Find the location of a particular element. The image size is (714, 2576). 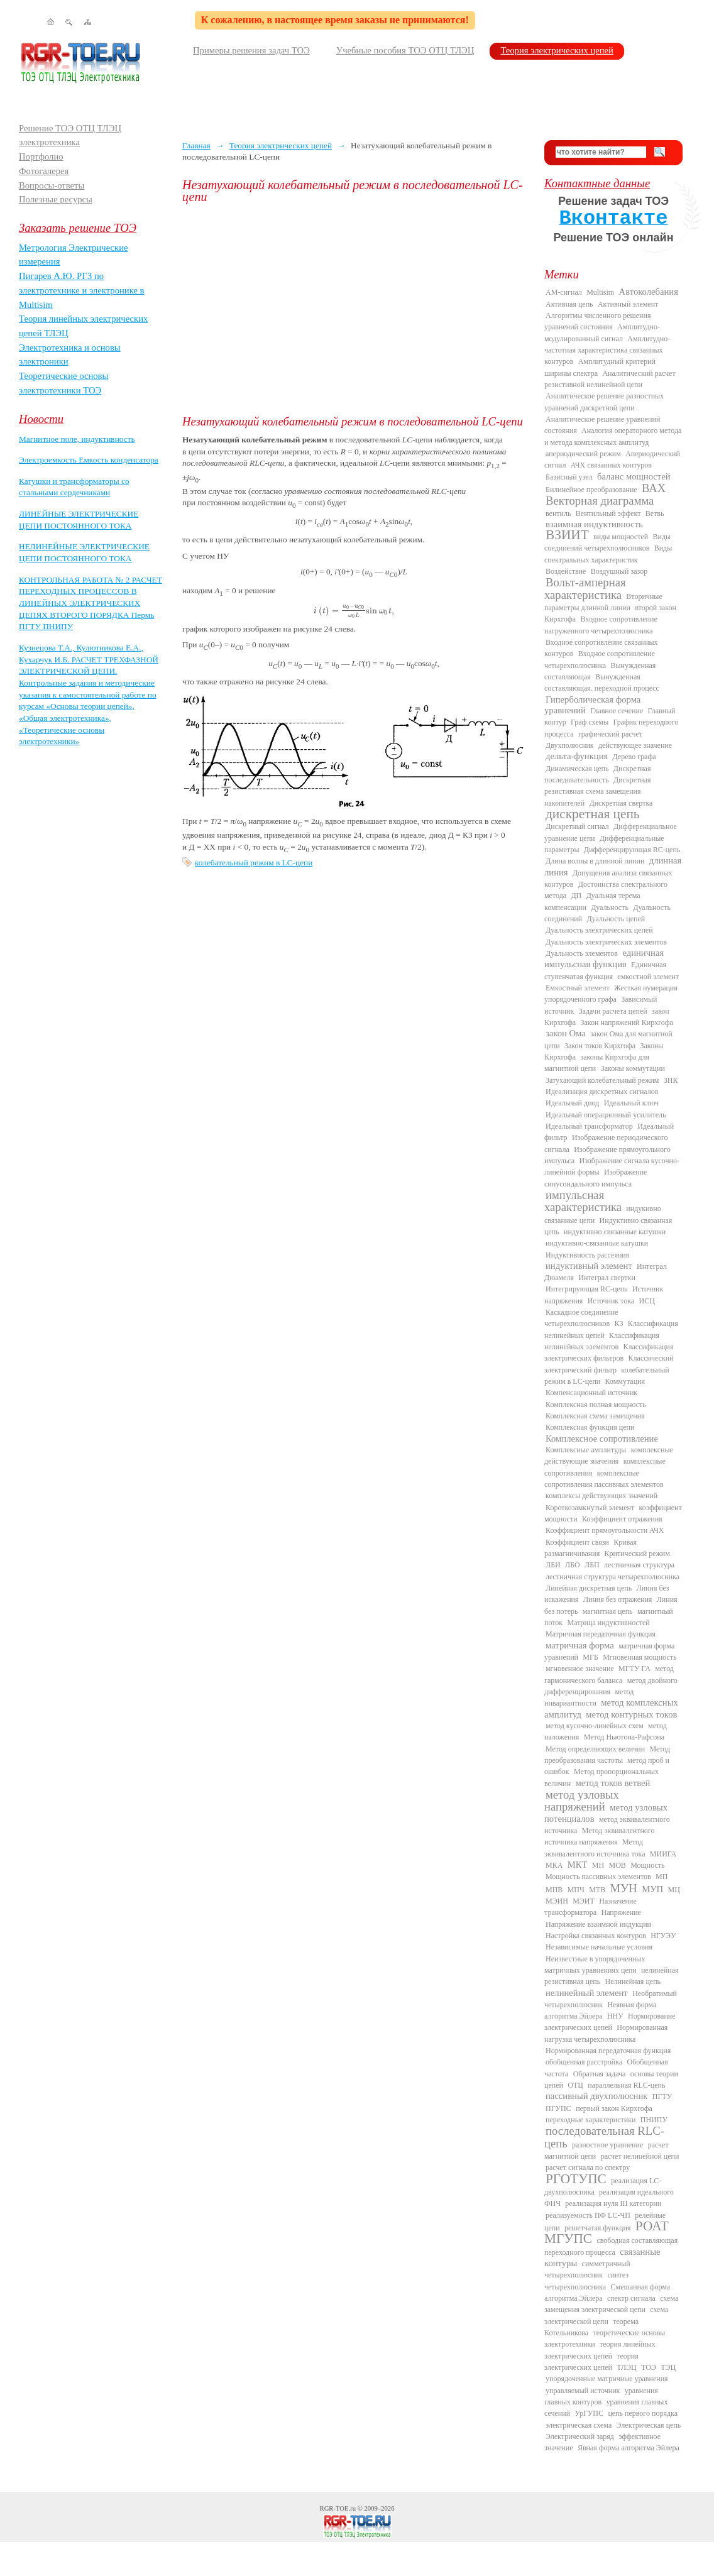

Вопросы-ответы is located at coordinates (51, 185).